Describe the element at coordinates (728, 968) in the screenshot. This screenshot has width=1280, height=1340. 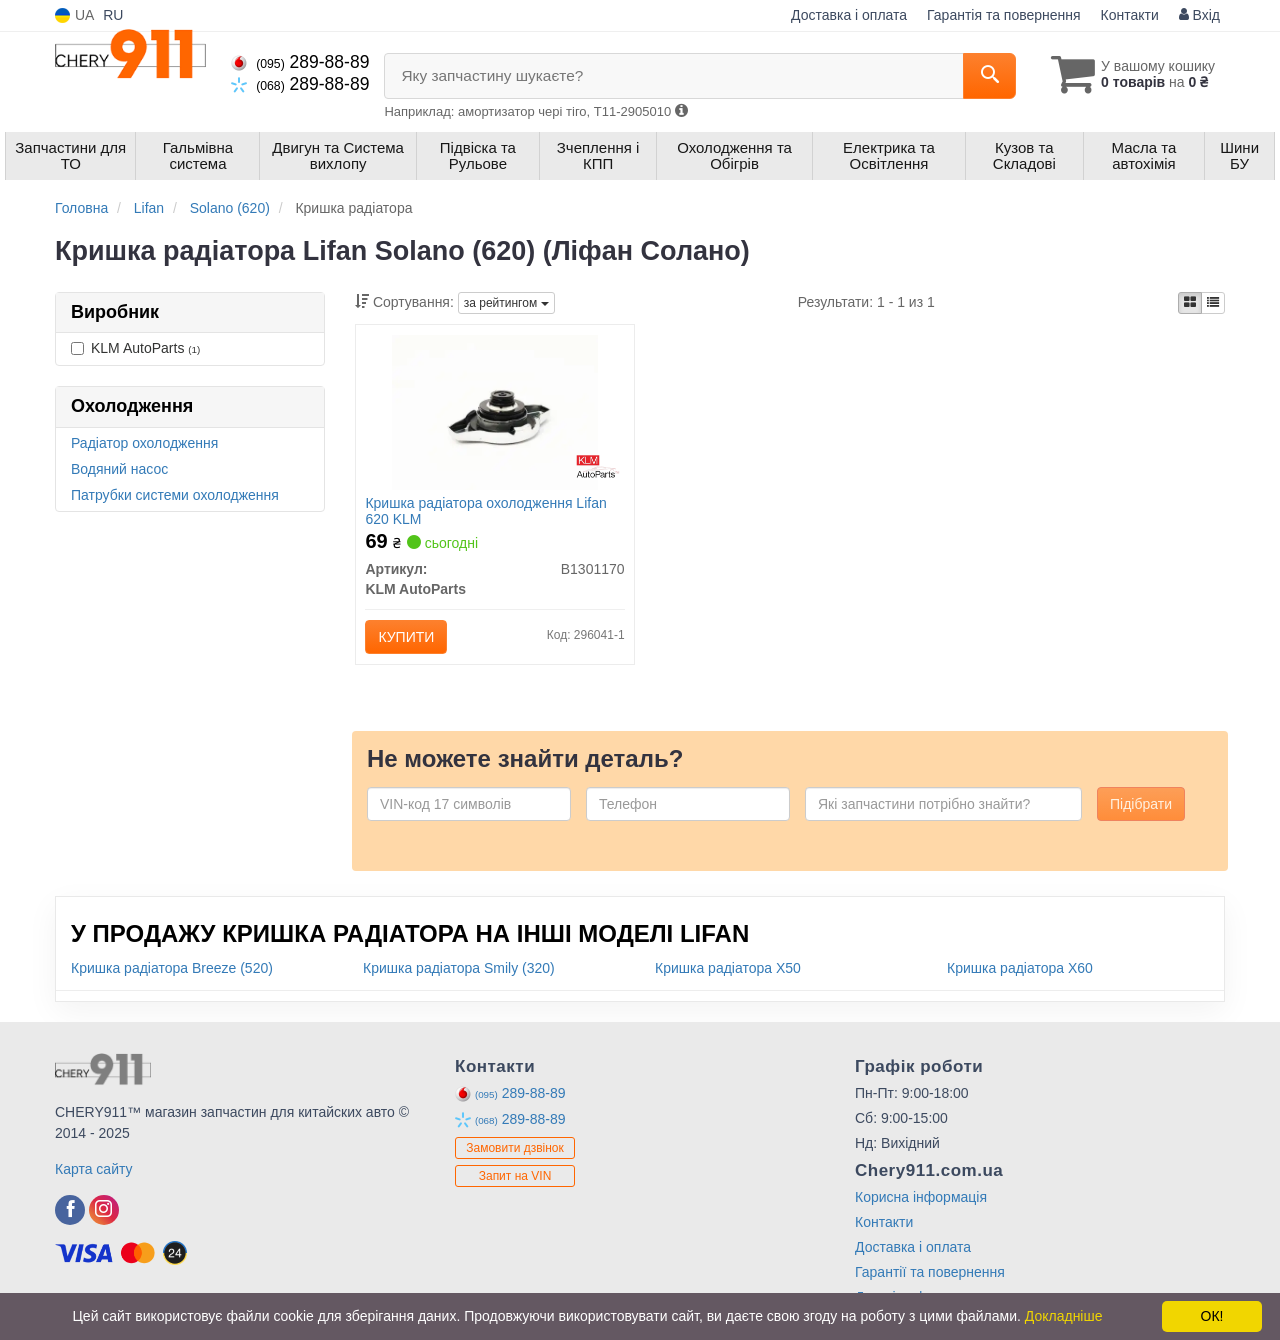
I see `Кришка радіатора X50` at that location.